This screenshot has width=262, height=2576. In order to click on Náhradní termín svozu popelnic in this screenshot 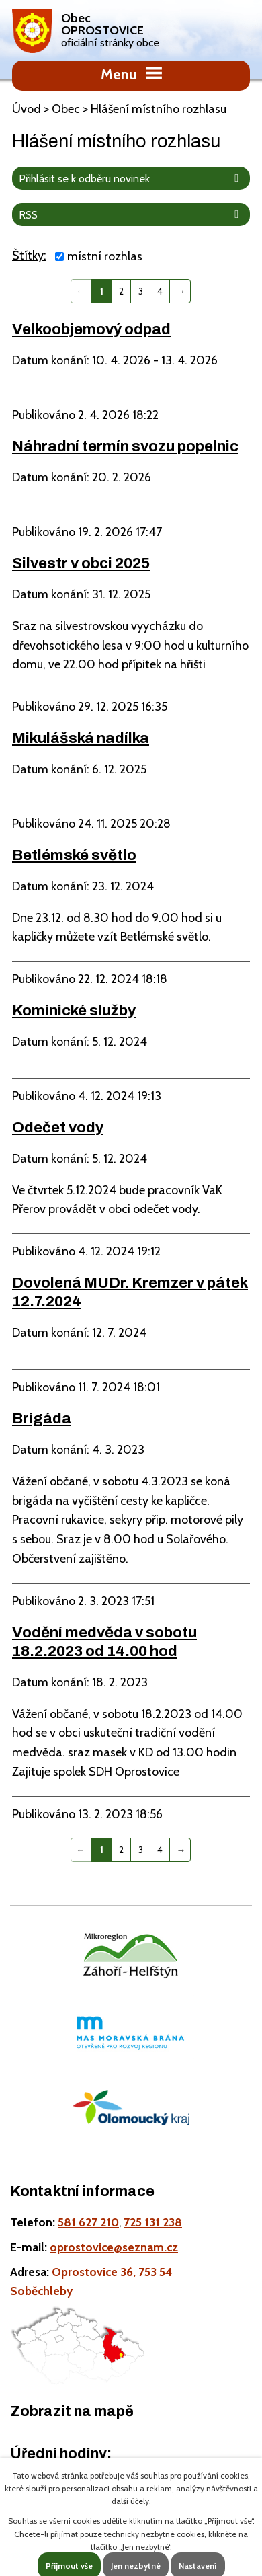, I will do `click(125, 446)`.